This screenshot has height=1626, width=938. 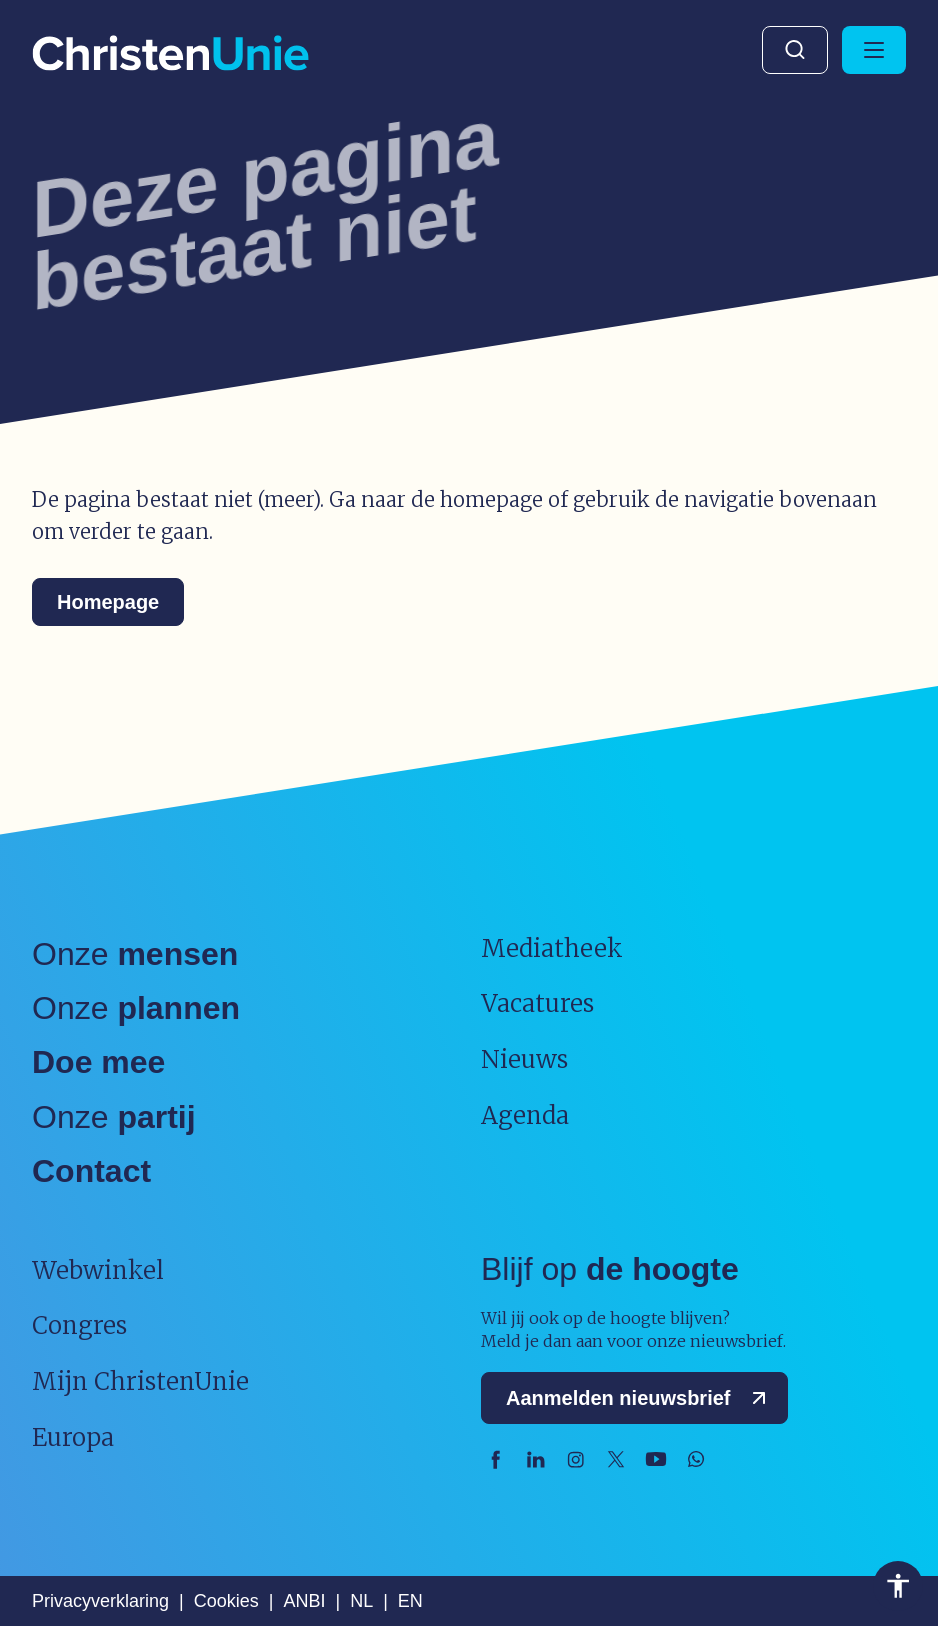 I want to click on Nieuws, so click(x=524, y=1059).